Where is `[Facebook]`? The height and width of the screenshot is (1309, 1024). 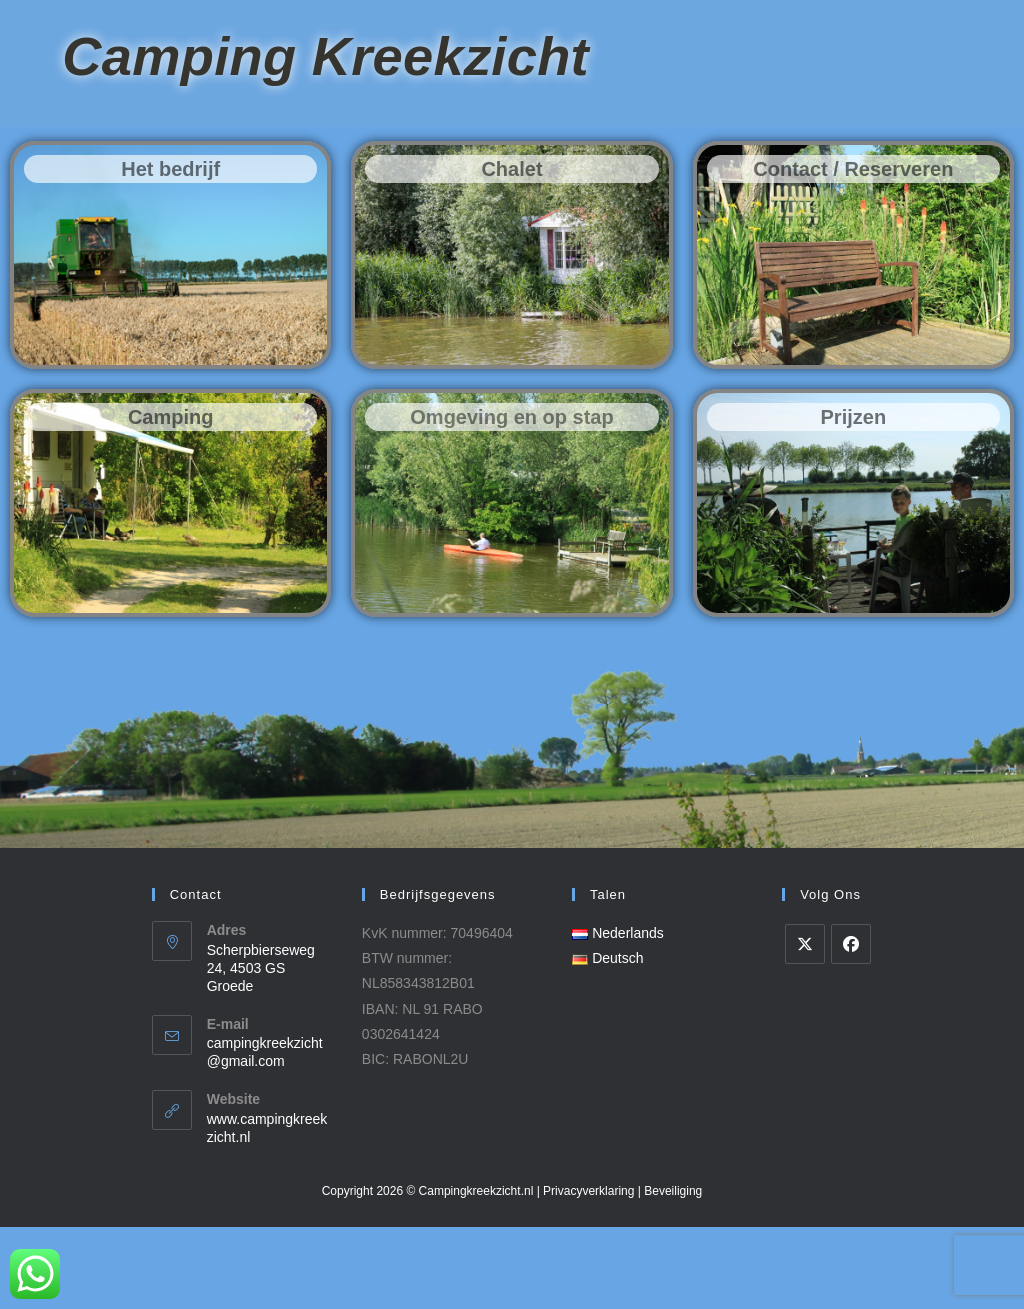 [Facebook] is located at coordinates (851, 1026).